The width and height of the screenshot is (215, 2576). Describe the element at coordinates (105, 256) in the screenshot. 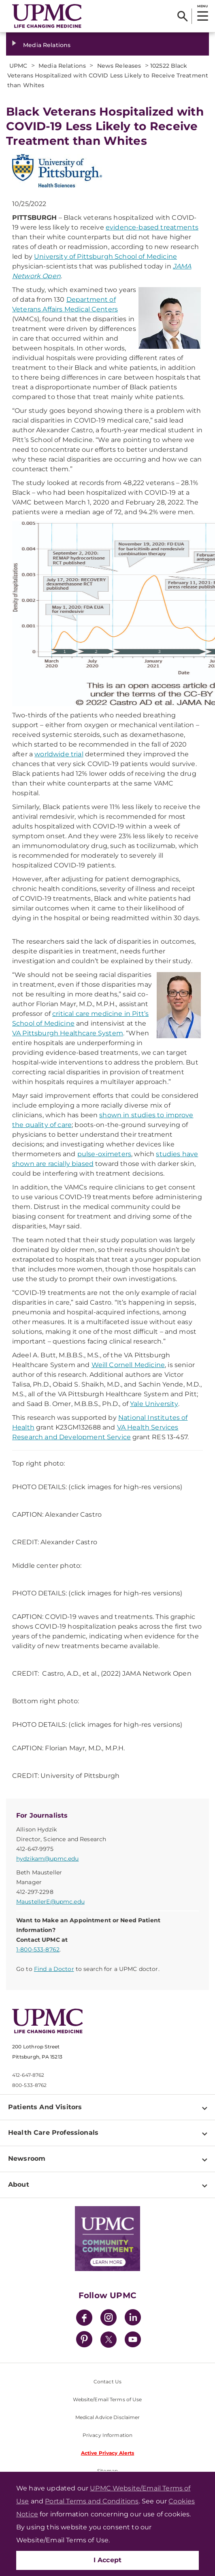

I see `University of Pittsburgh School of Medicine` at that location.